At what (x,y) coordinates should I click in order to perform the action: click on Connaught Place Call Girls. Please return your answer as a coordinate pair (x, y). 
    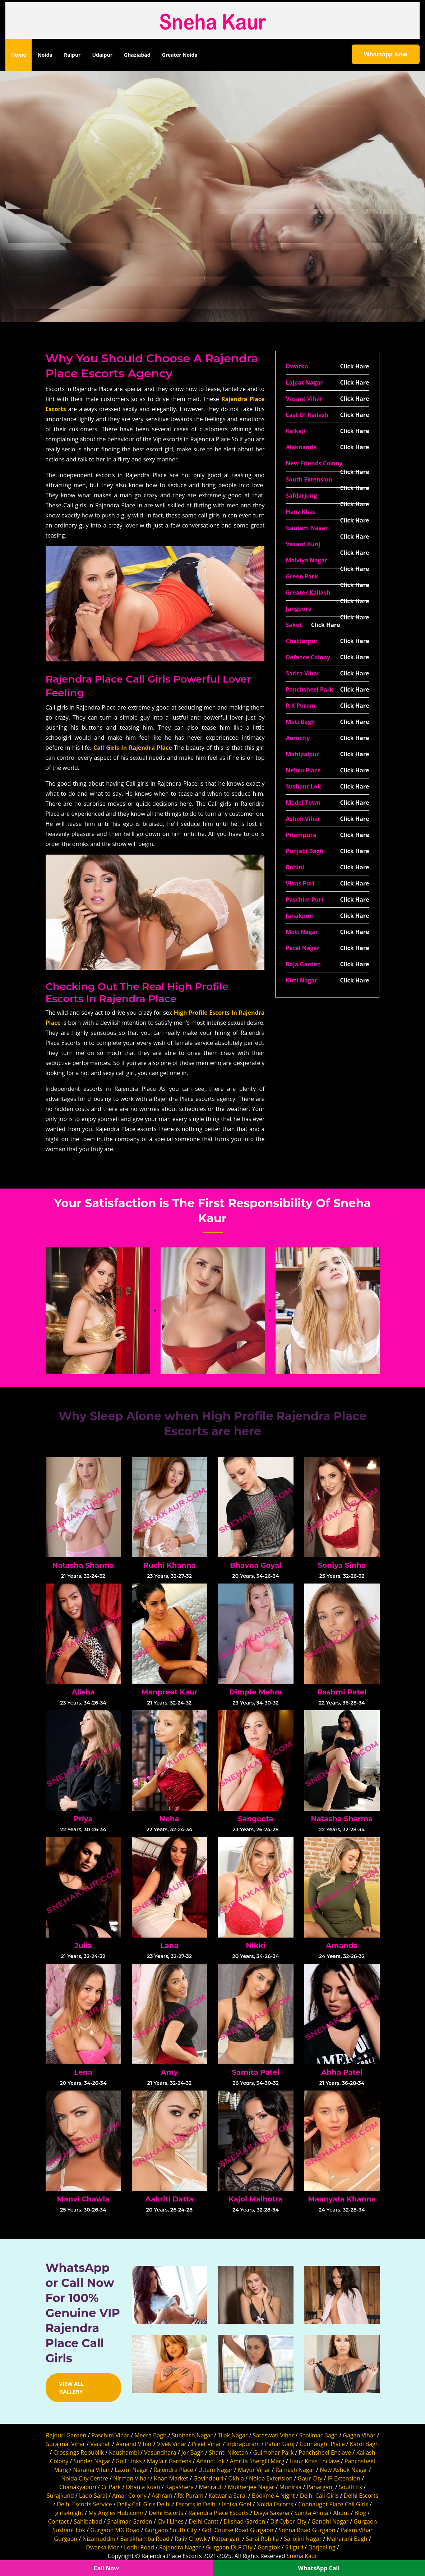
    Looking at the image, I should click on (333, 2504).